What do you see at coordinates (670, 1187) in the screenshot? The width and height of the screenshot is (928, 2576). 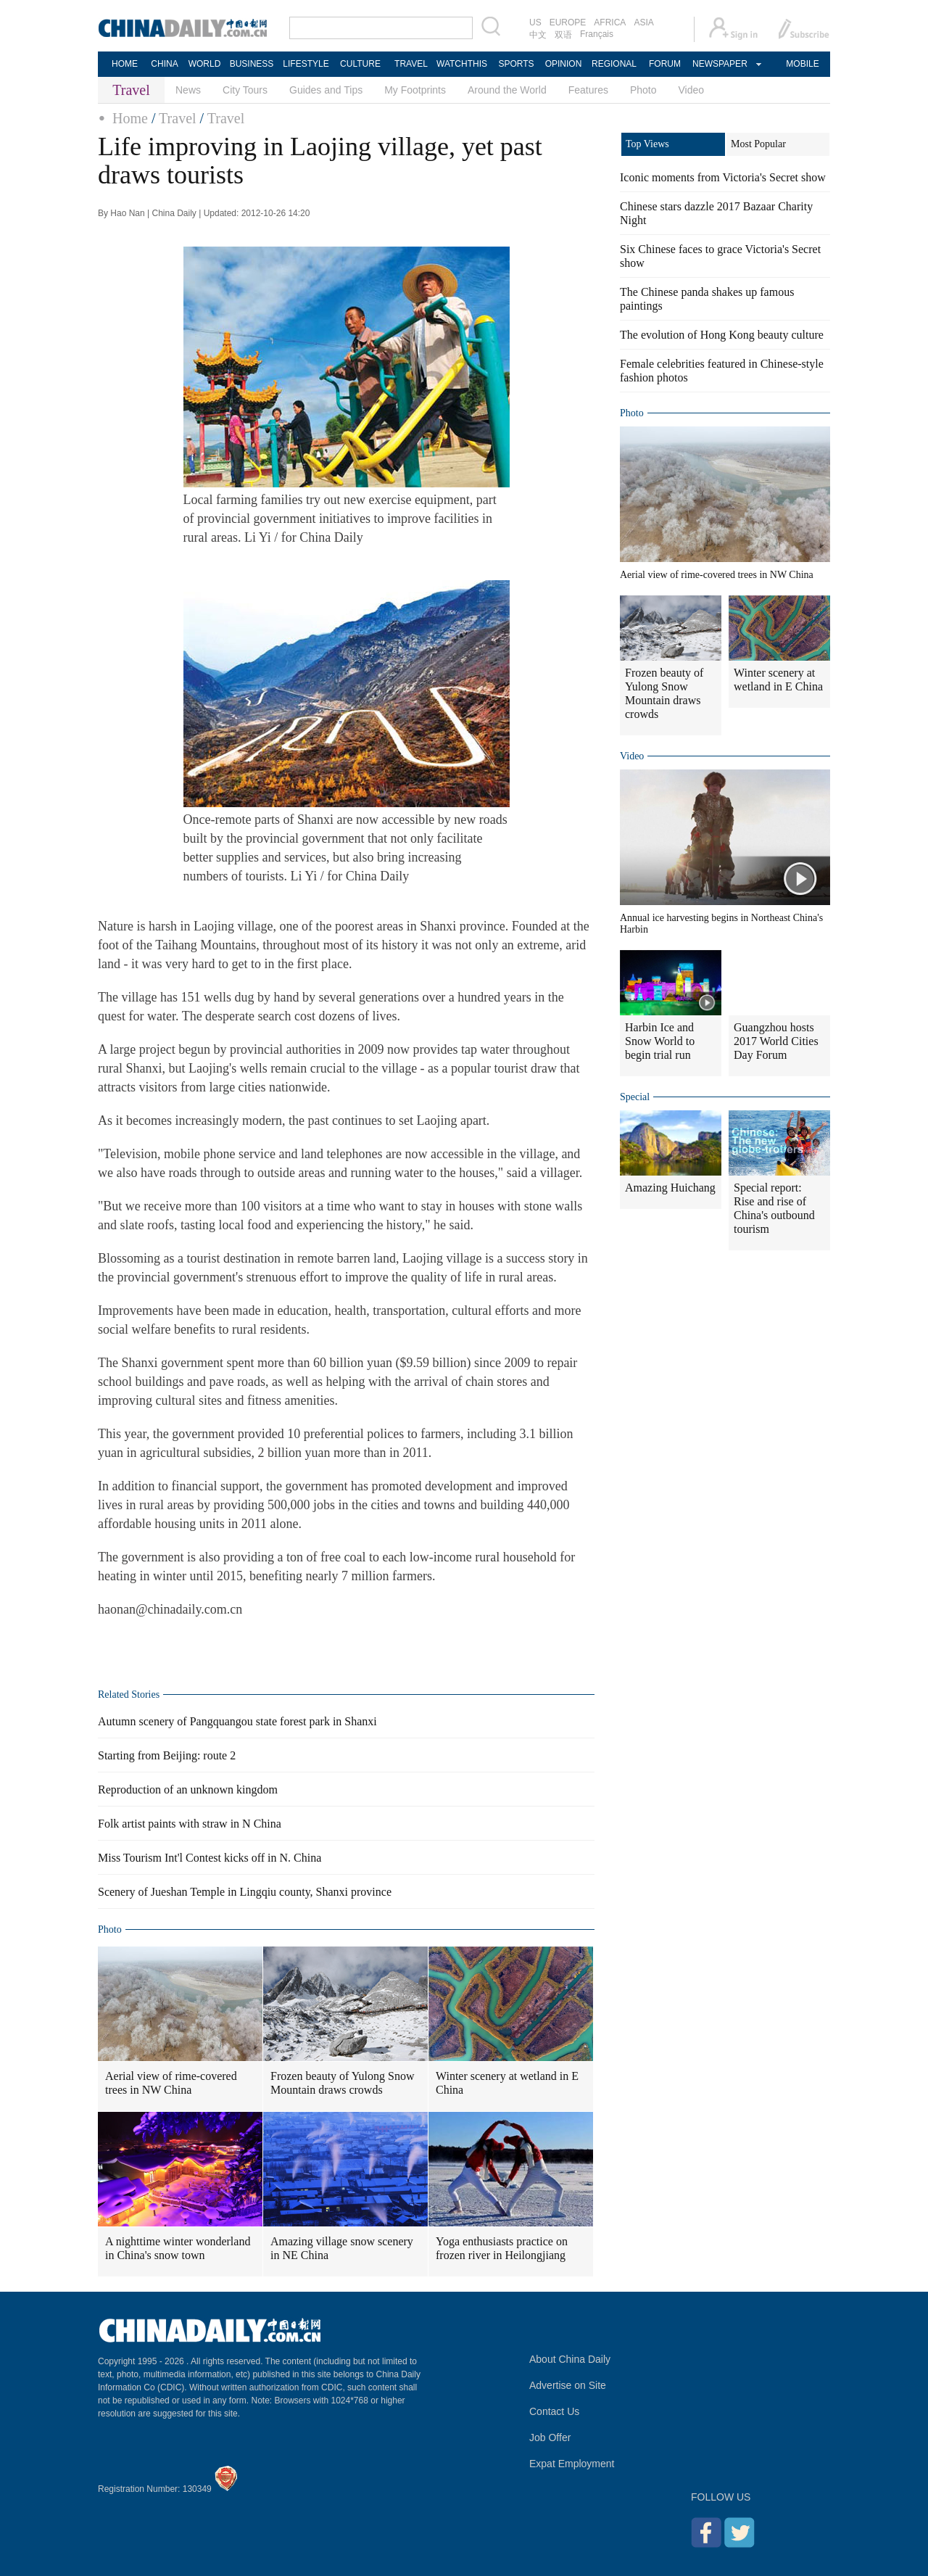 I see `Amazing Huichang` at bounding box center [670, 1187].